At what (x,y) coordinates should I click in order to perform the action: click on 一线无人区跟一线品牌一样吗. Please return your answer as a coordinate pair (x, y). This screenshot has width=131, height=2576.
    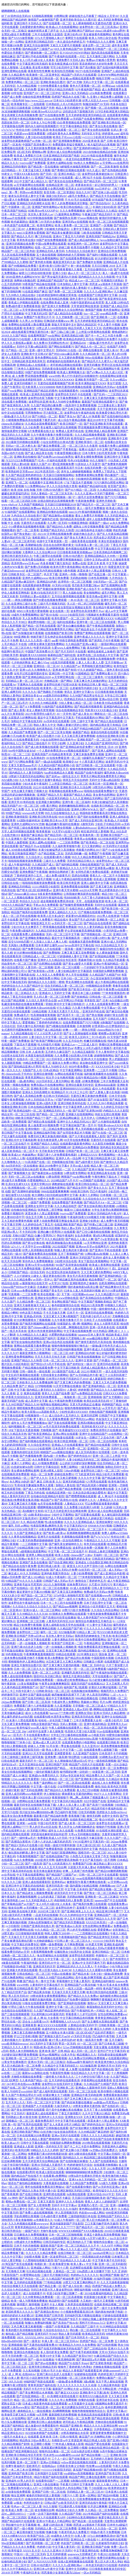
    Looking at the image, I should click on (83, 1988).